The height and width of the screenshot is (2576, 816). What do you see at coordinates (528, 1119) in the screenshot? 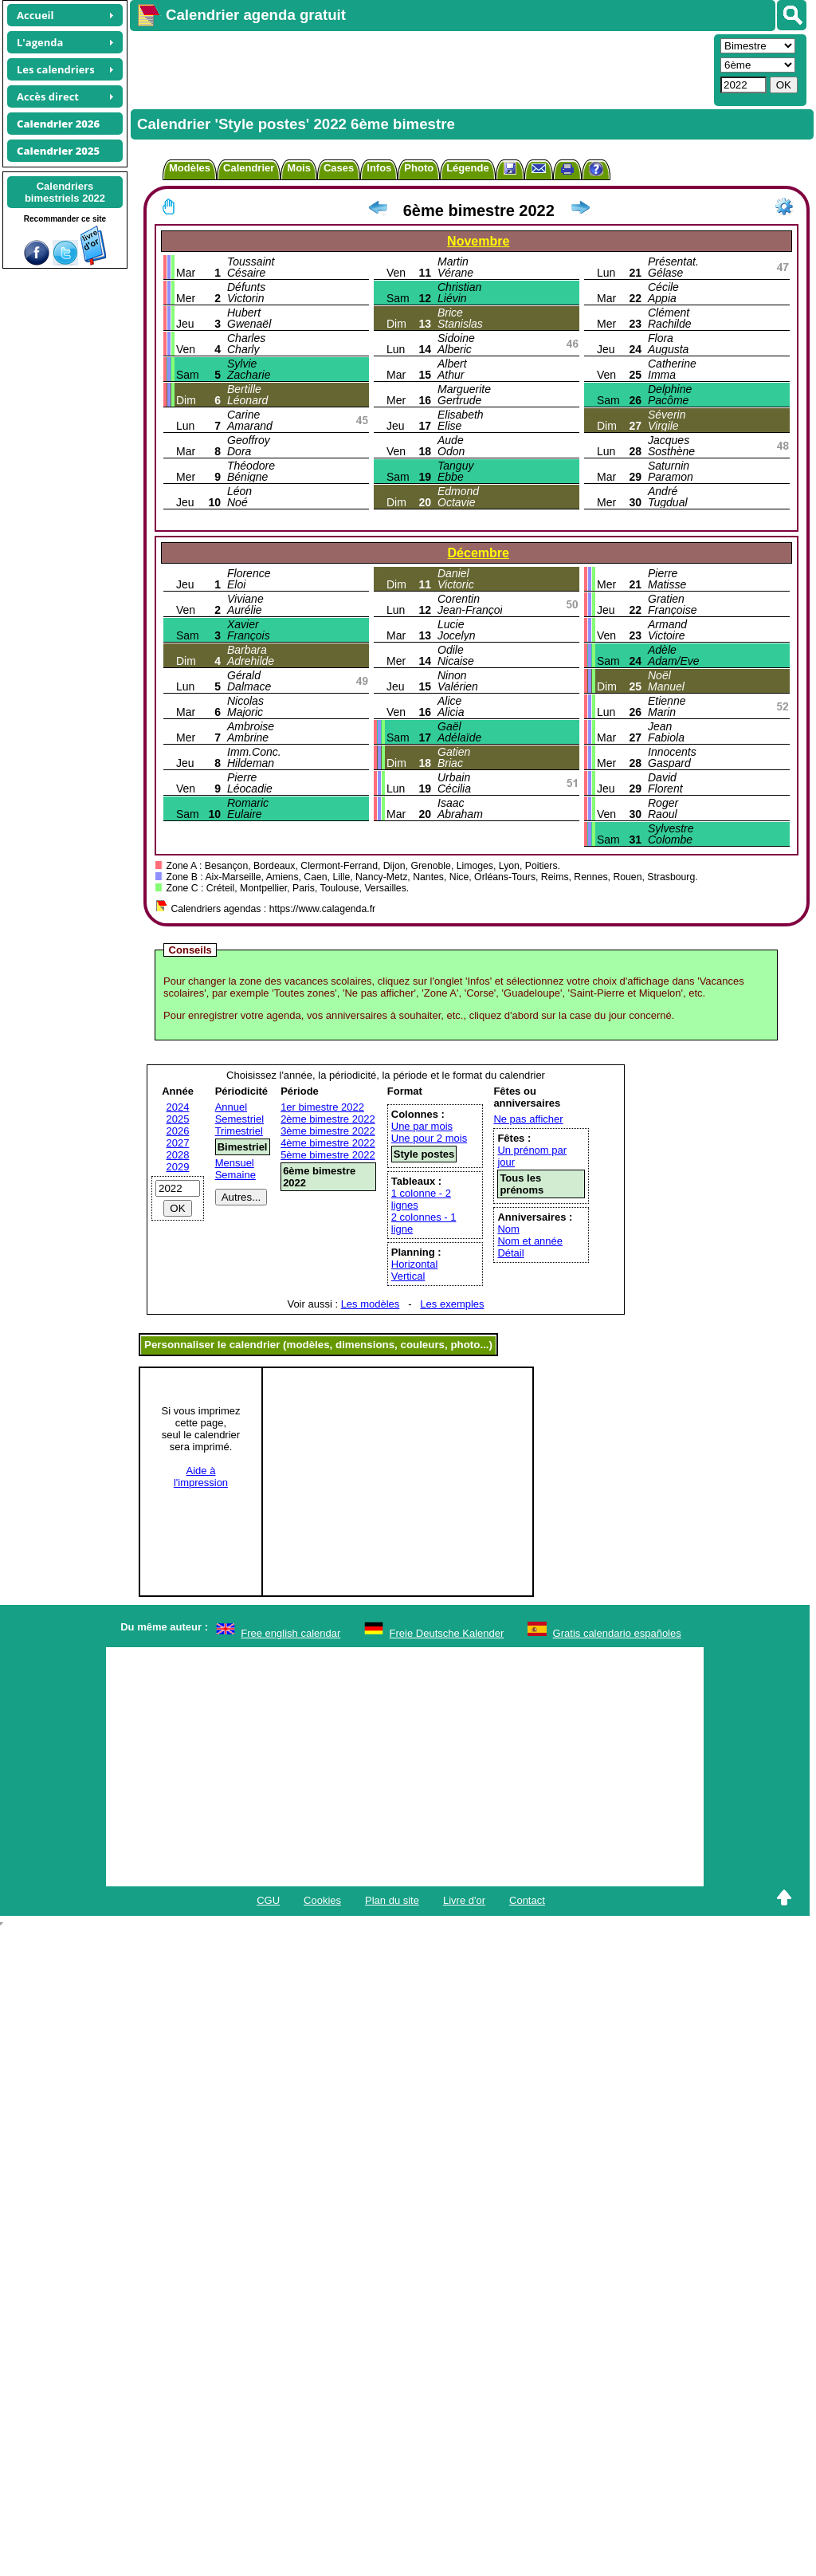
I see `Ne pas afficher` at bounding box center [528, 1119].